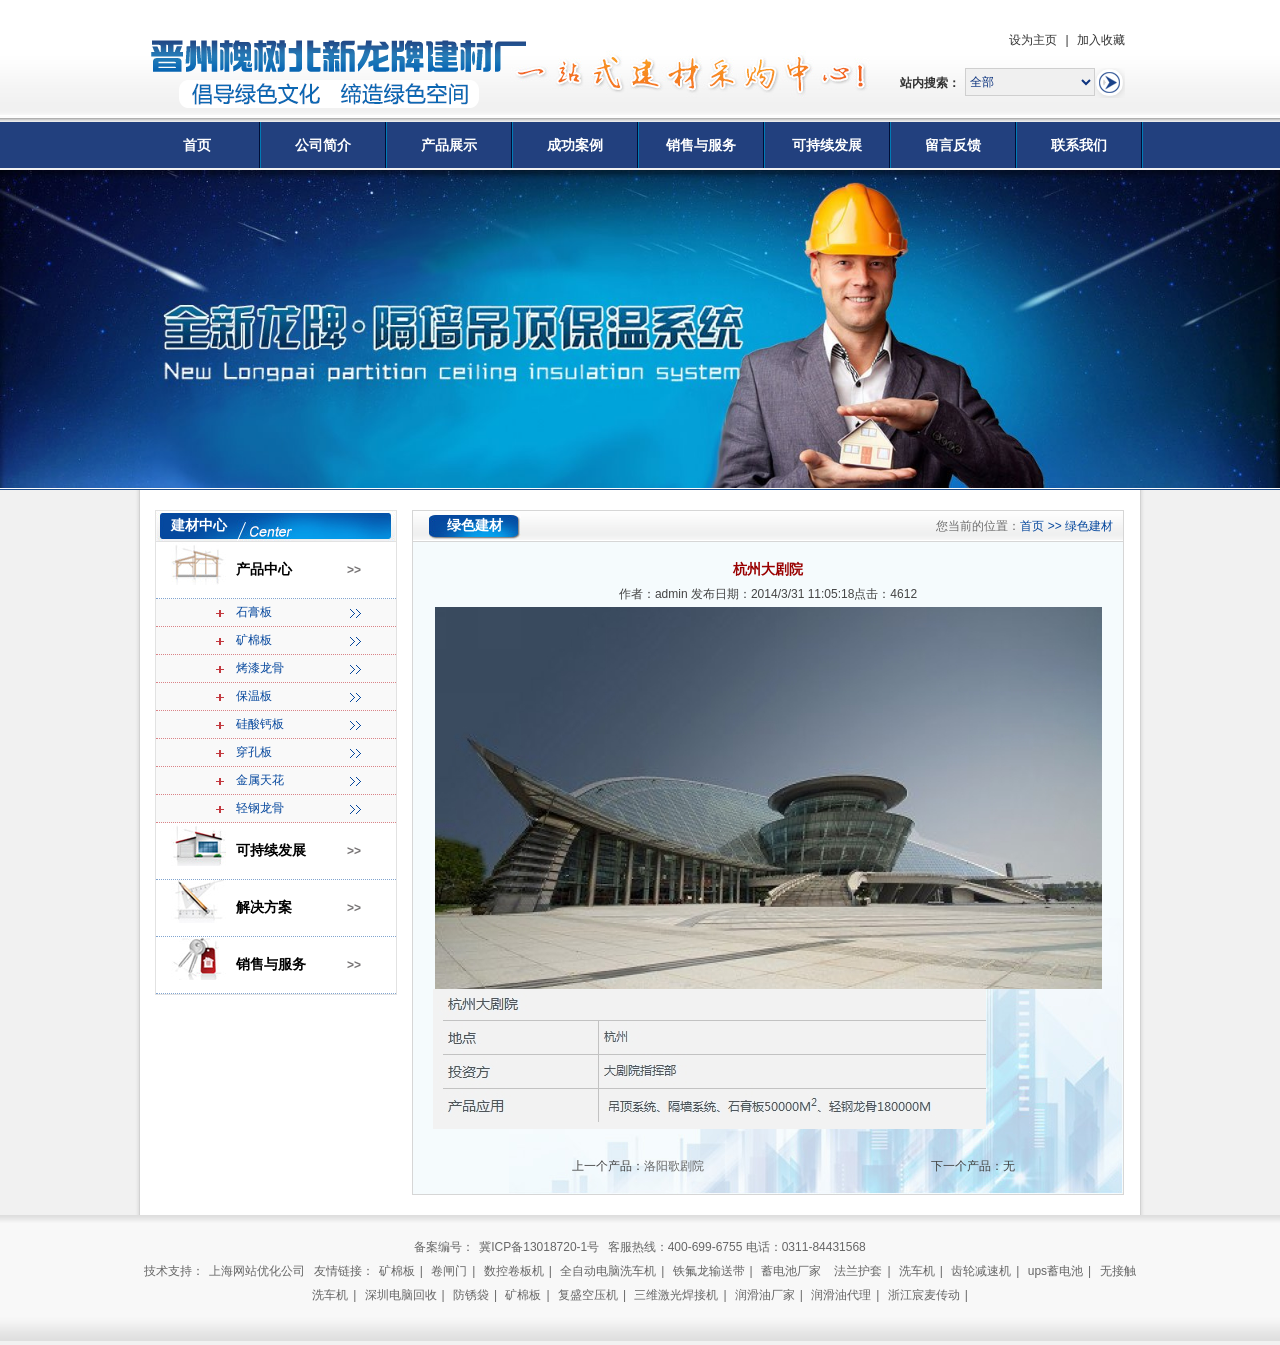  I want to click on 设为主页, so click(1033, 40).